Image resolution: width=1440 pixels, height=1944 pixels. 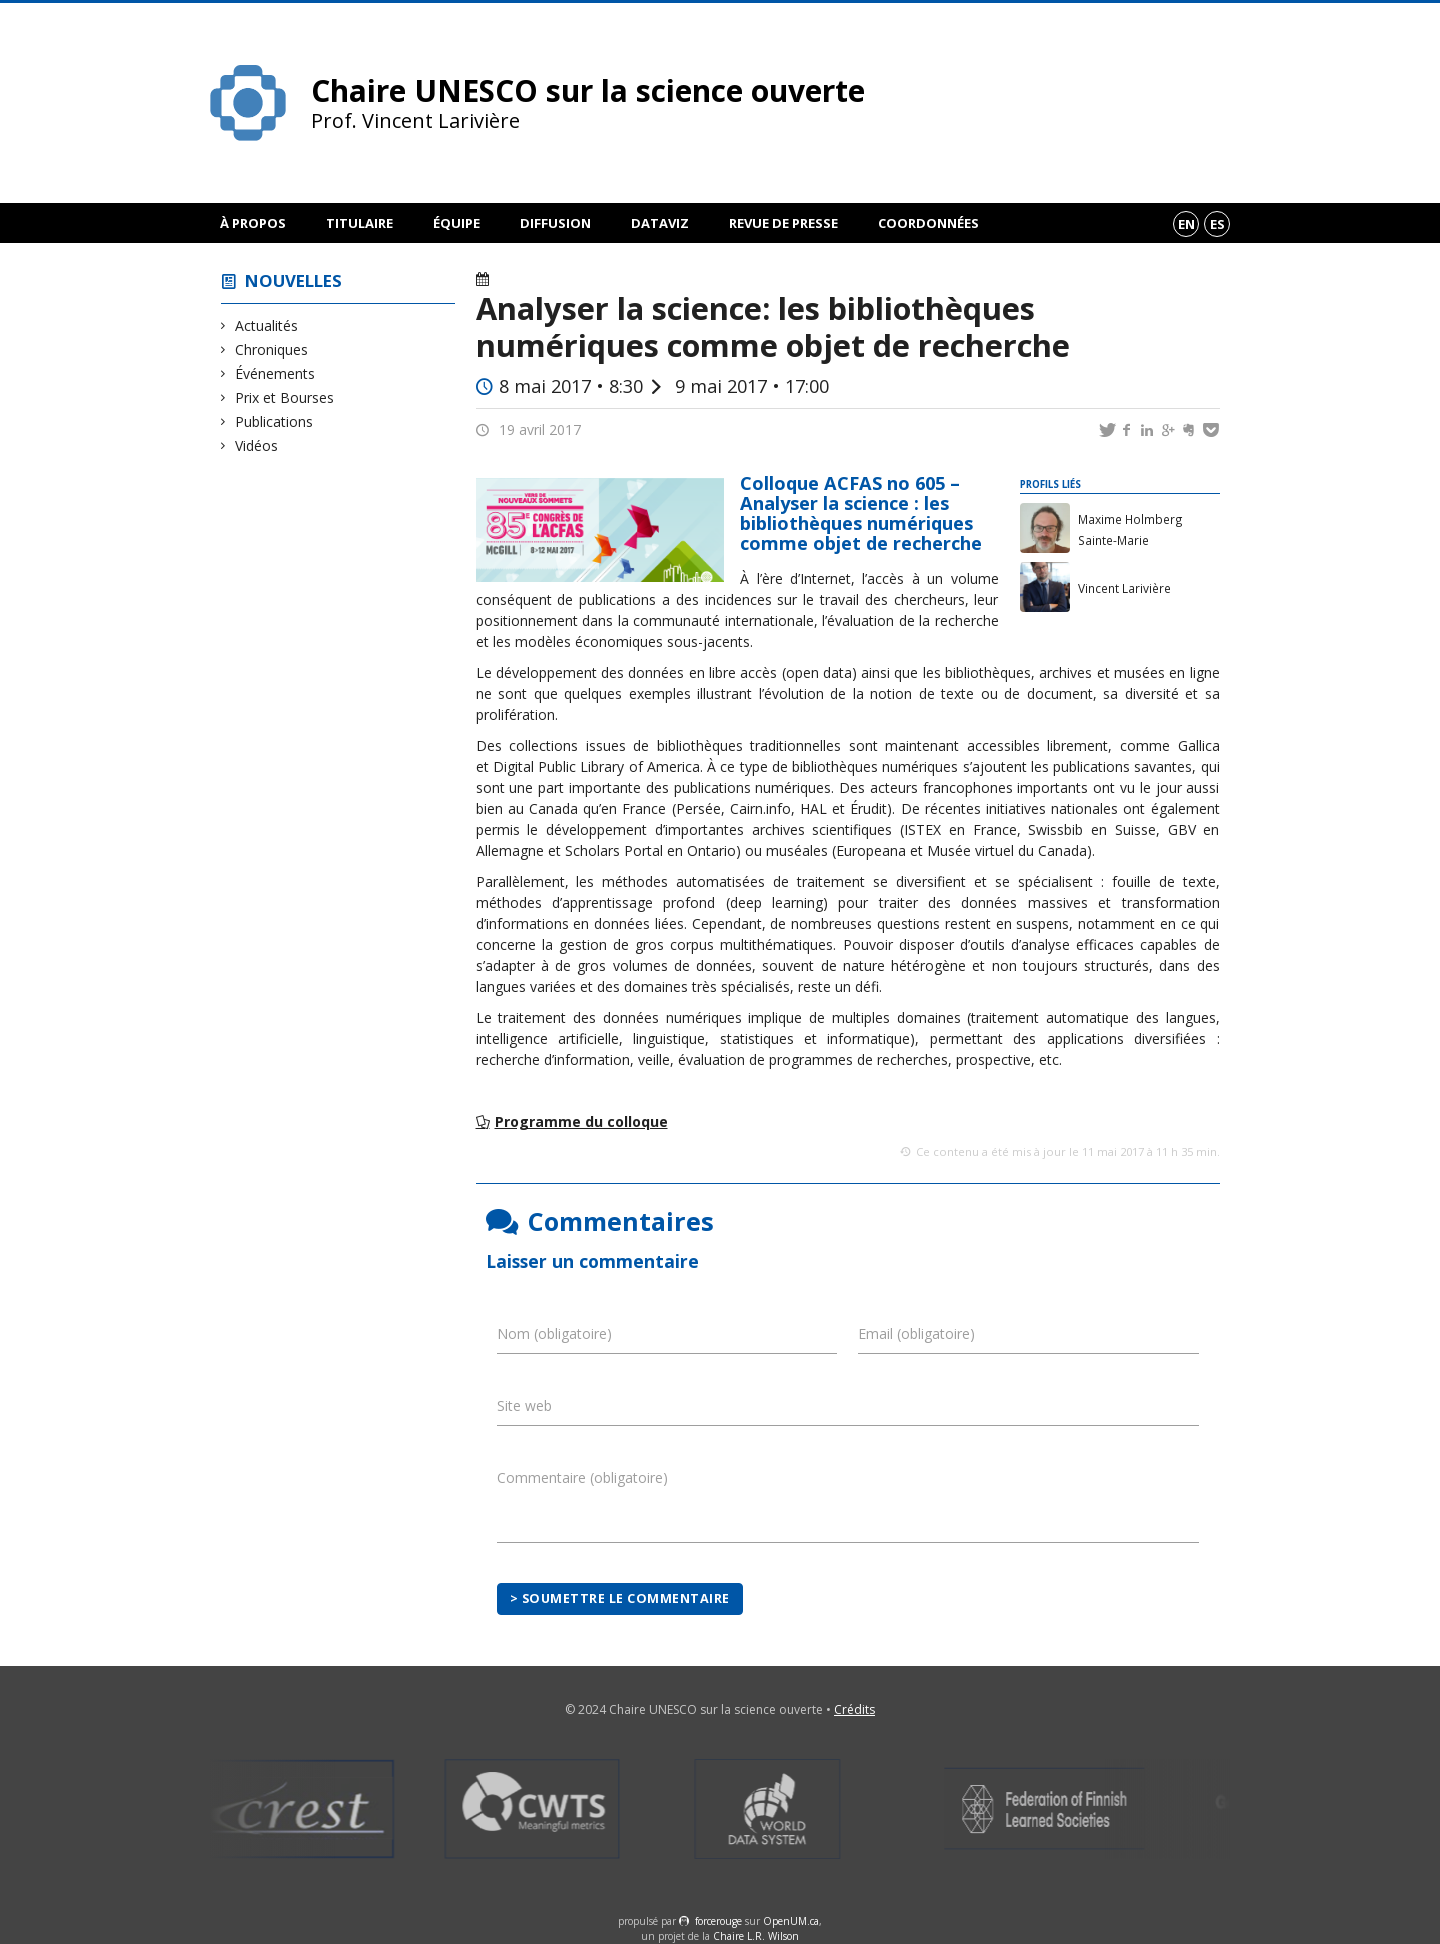 What do you see at coordinates (272, 349) in the screenshot?
I see `Chroniques` at bounding box center [272, 349].